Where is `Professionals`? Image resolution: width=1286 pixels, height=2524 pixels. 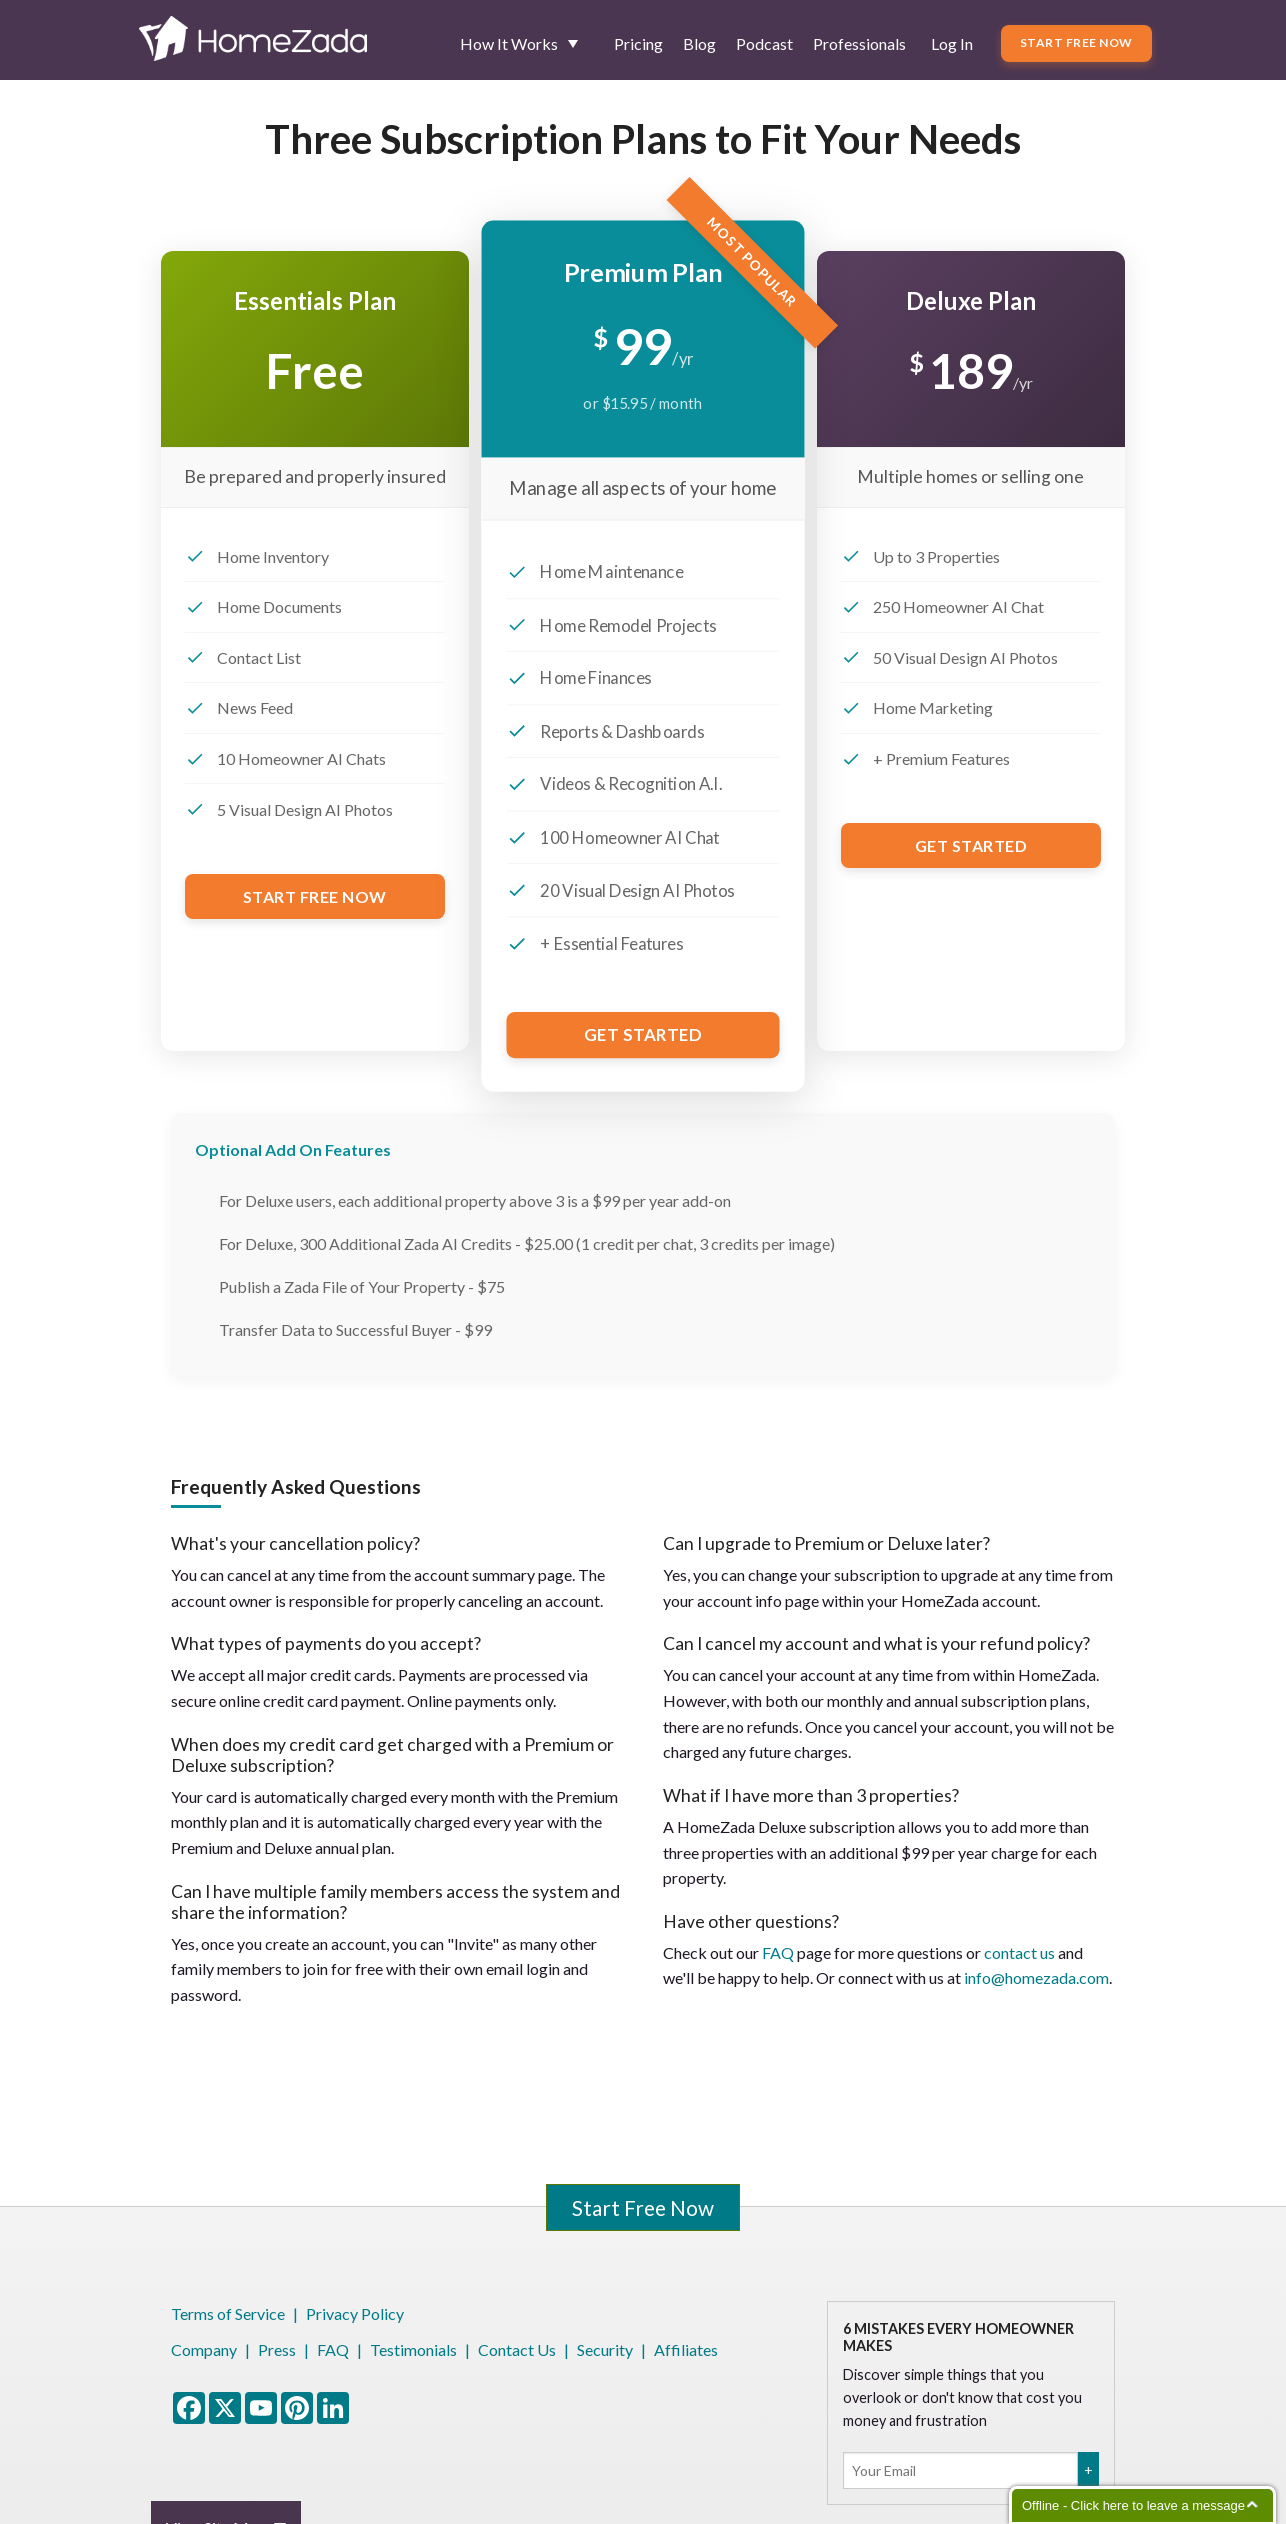 Professionals is located at coordinates (859, 43).